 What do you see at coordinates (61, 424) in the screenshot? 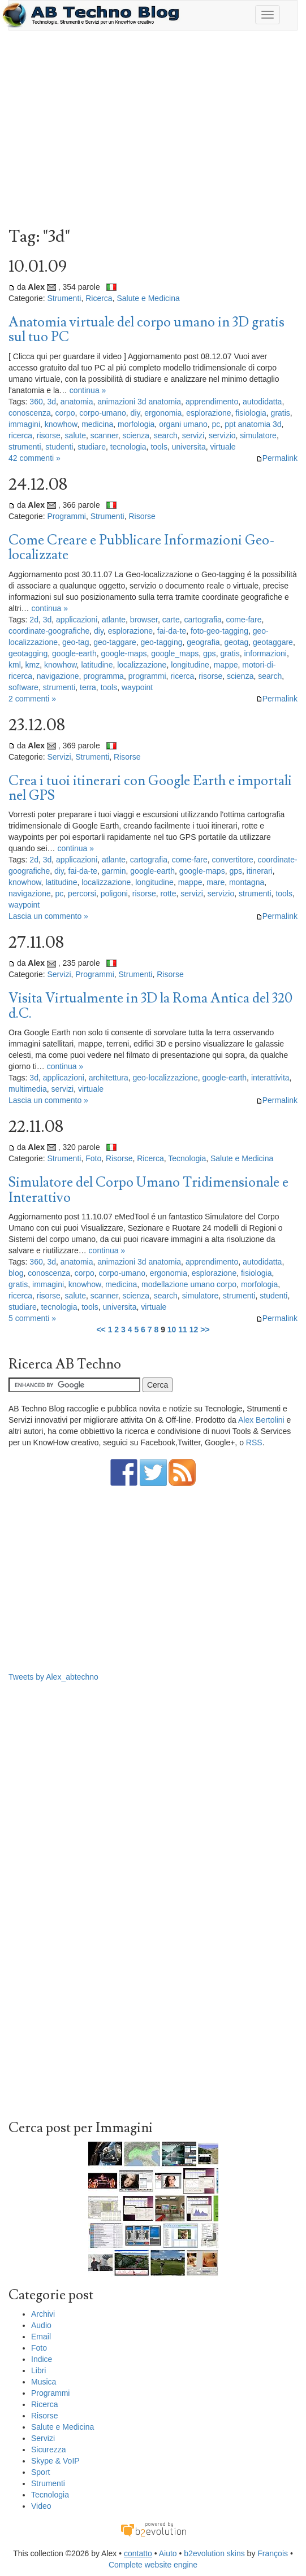
I see `knowhow` at bounding box center [61, 424].